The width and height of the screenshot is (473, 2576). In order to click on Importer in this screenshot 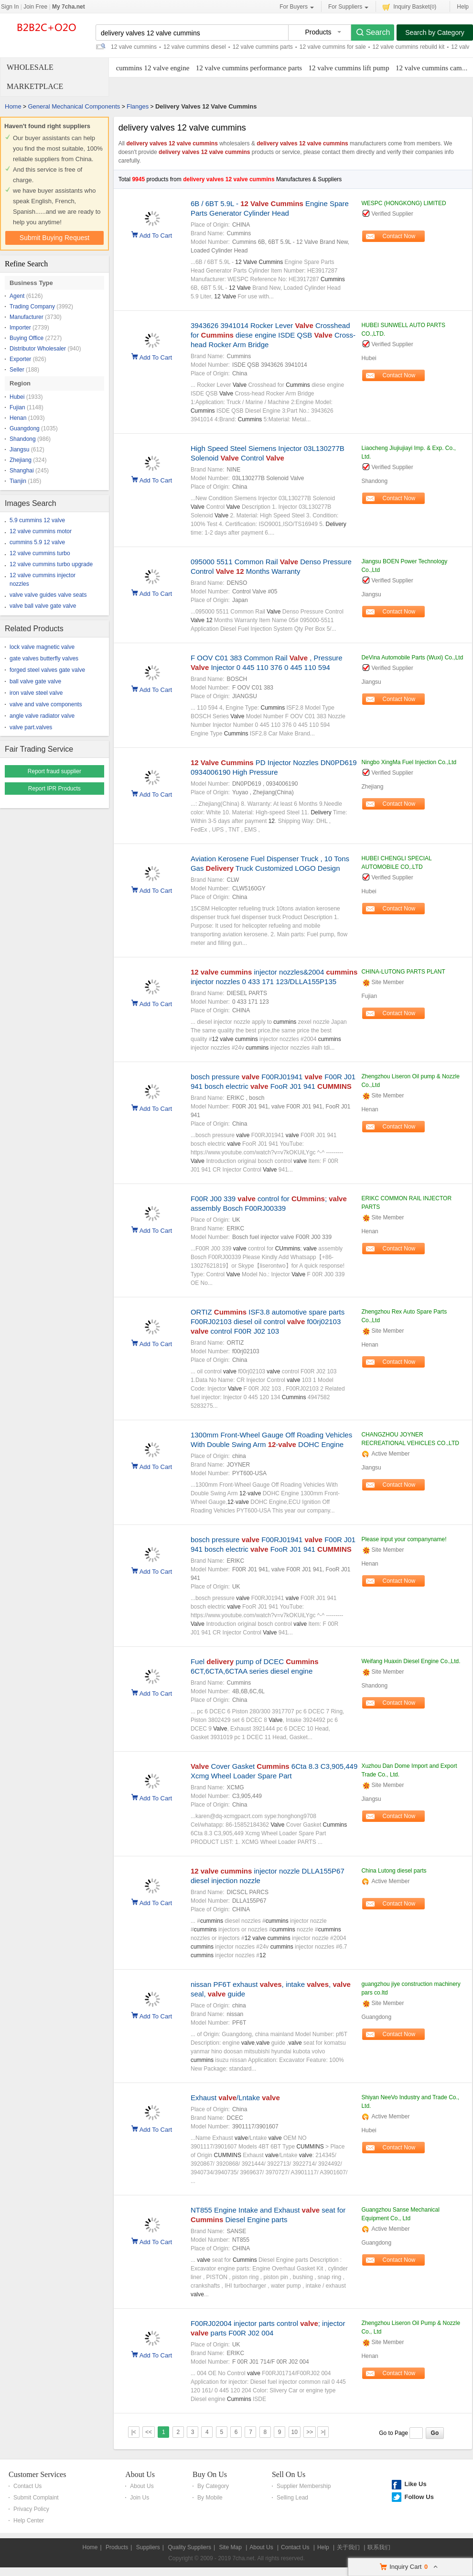, I will do `click(20, 327)`.